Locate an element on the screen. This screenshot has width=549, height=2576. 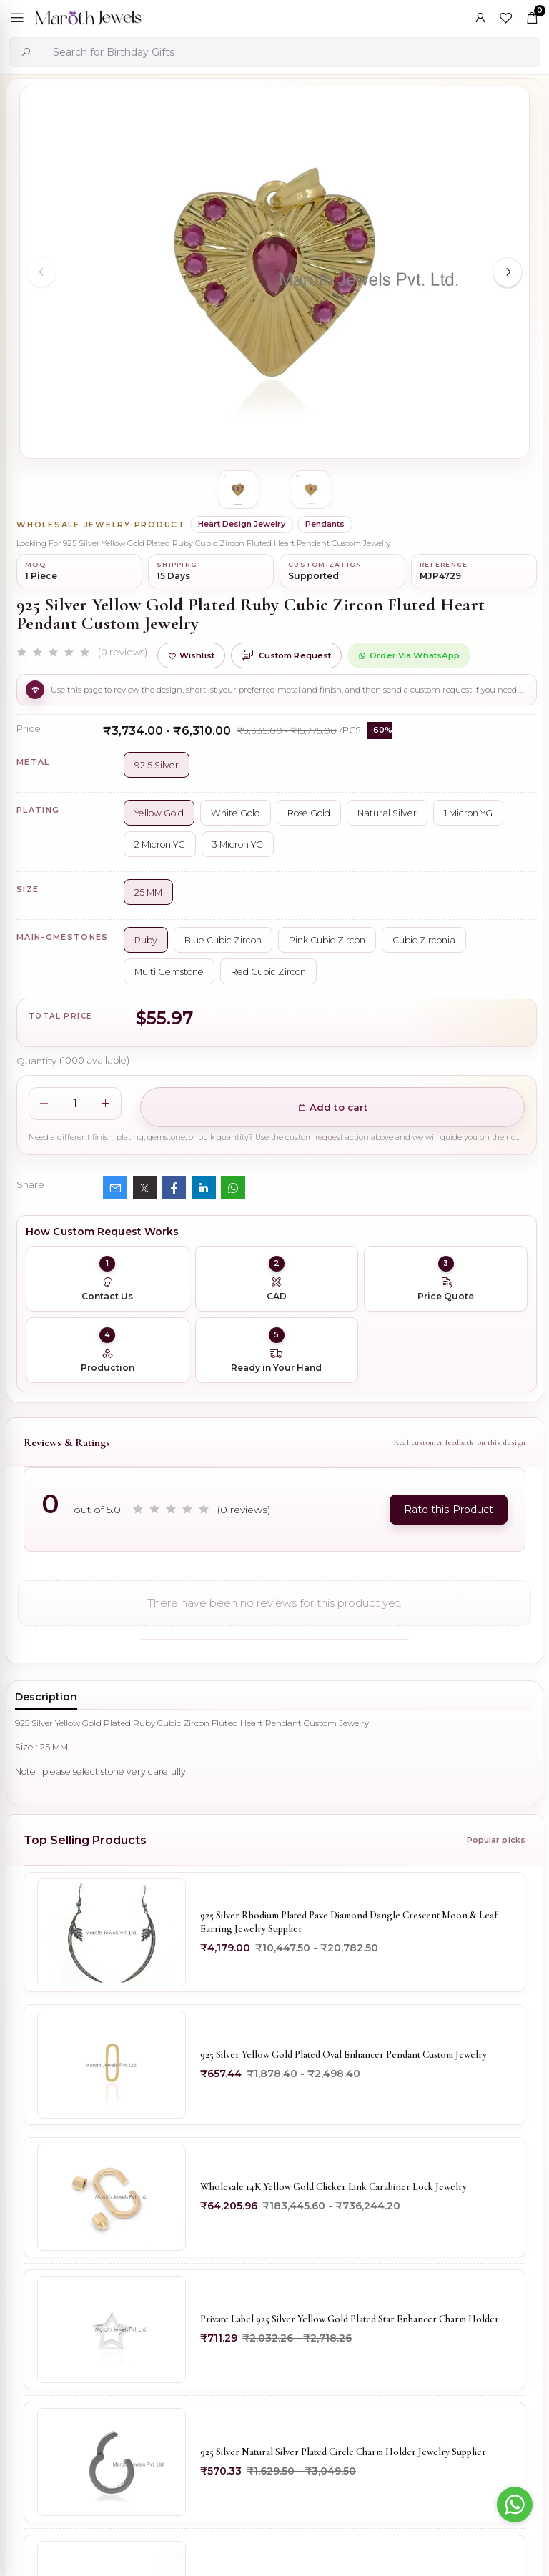
Add to cart is located at coordinates (332, 1107).